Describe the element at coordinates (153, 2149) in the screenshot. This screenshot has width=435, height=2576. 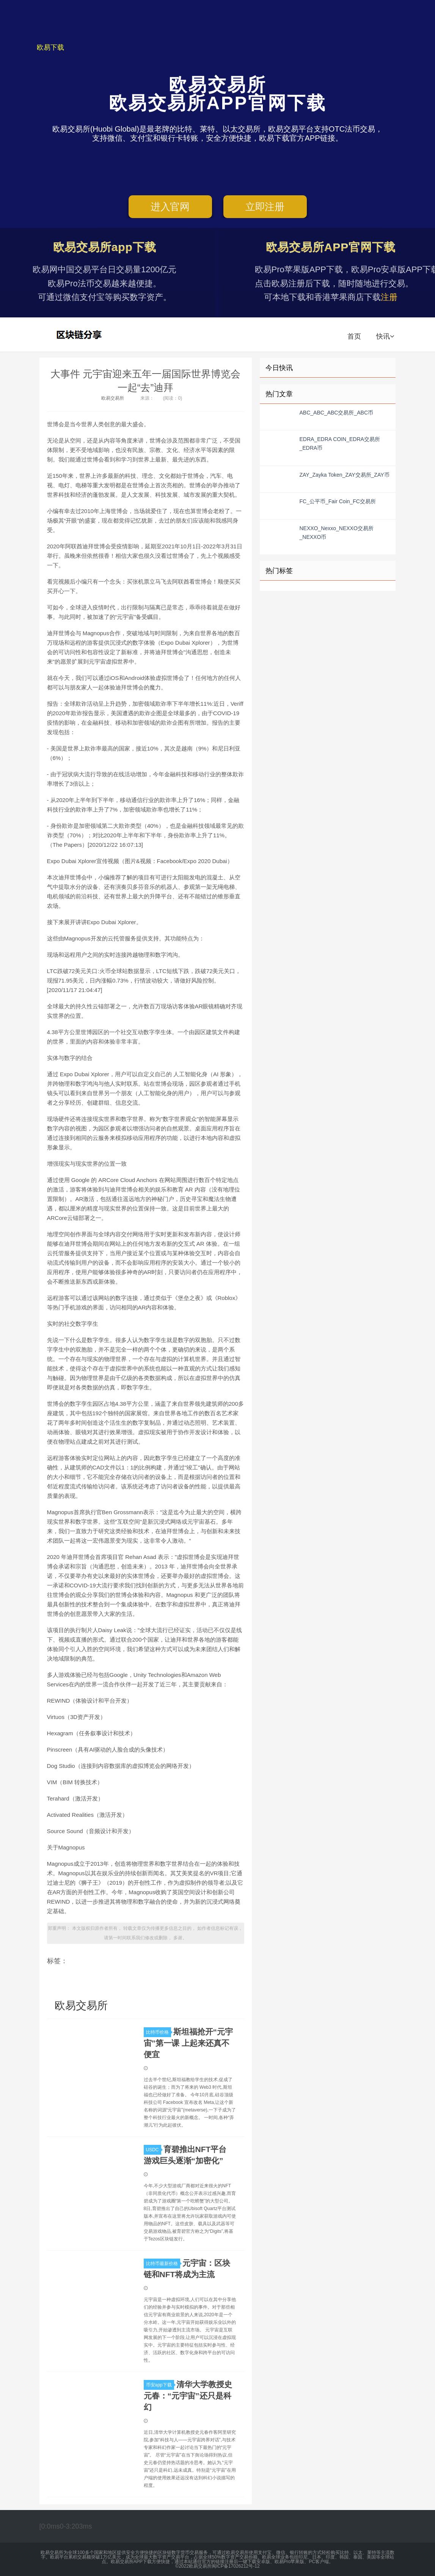
I see `USDC` at that location.